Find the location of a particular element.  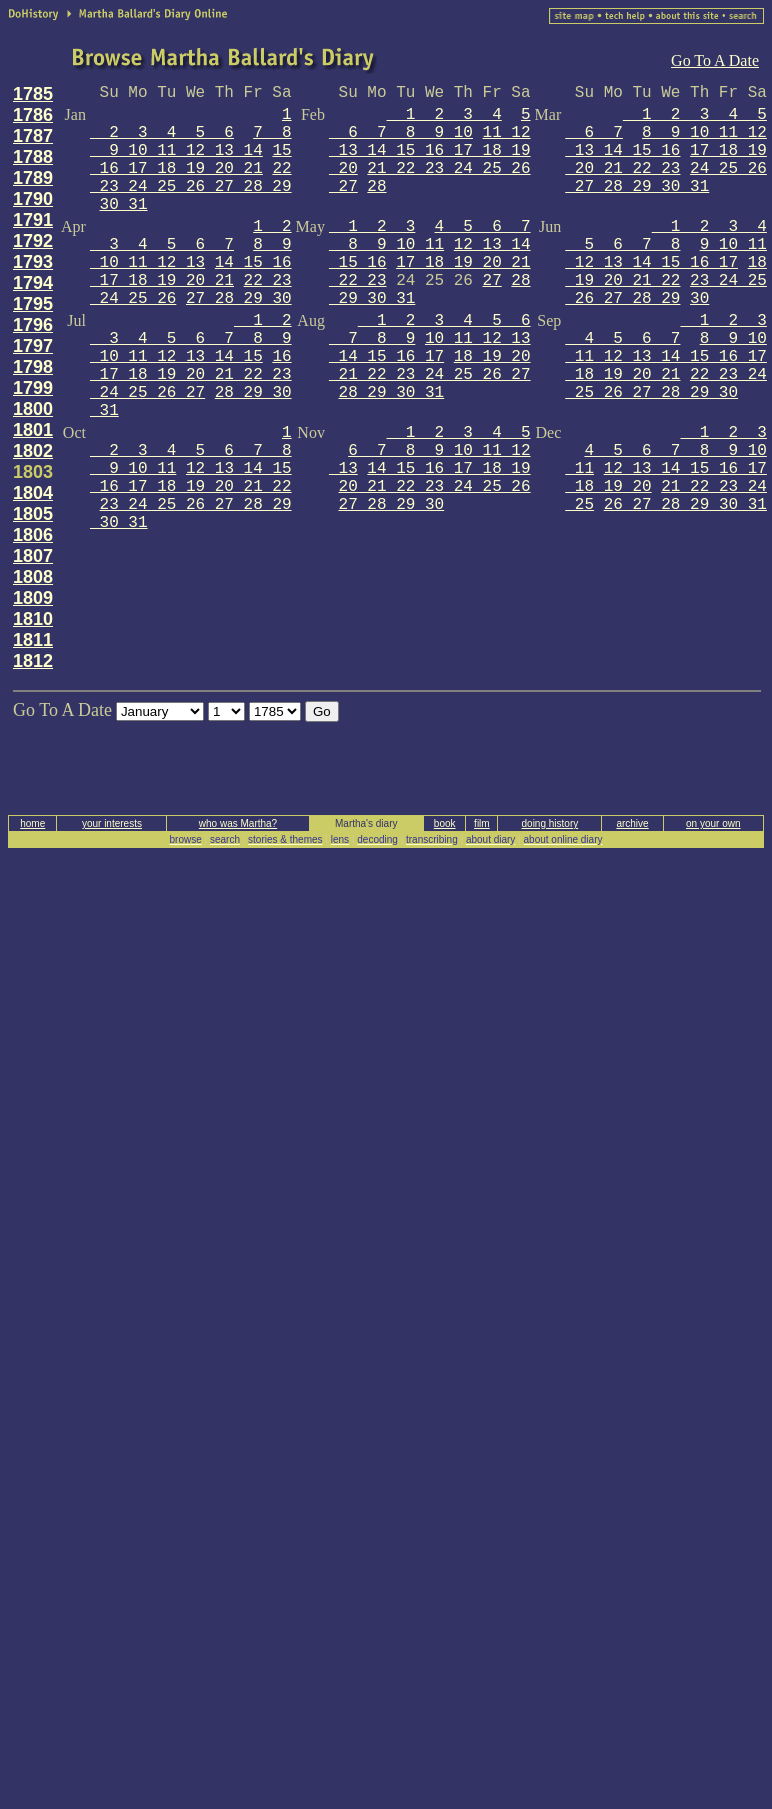

23 24 25 26 27 28 29 is located at coordinates (666, 290).